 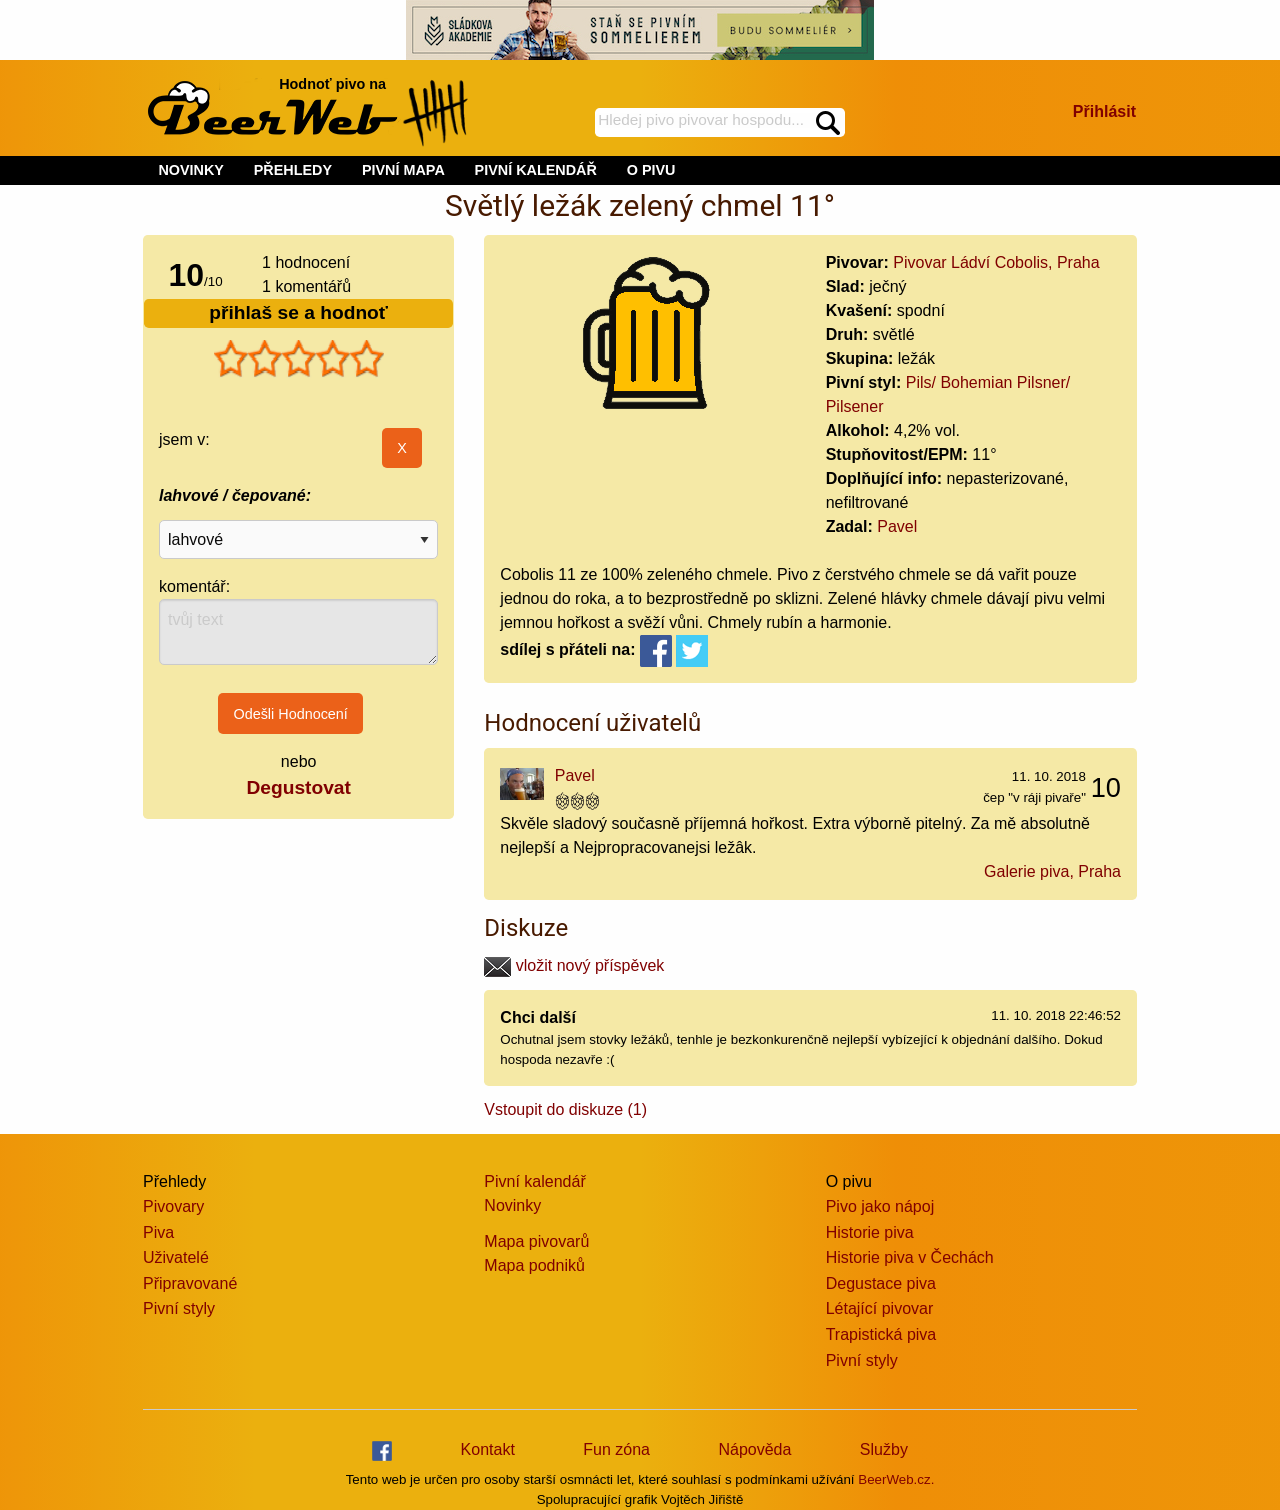 I want to click on Služby, so click(x=884, y=1449).